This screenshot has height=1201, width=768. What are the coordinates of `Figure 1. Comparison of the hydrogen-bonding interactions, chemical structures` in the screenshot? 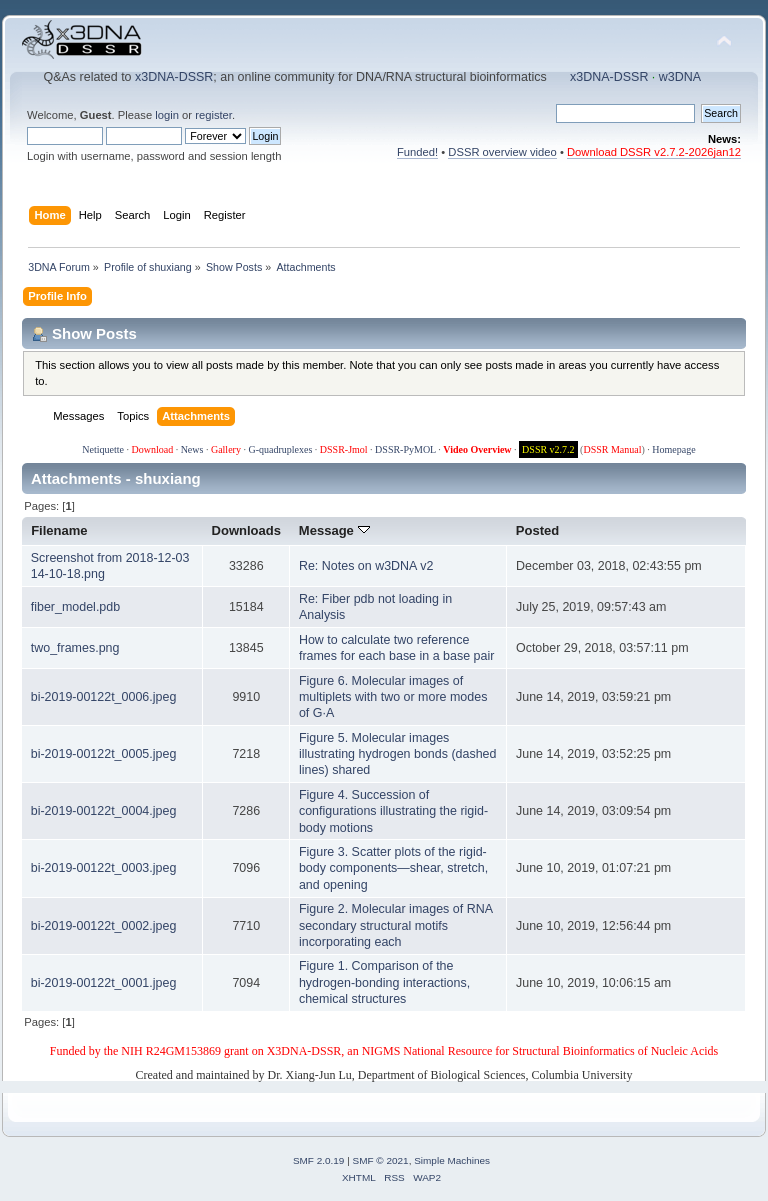 It's located at (384, 982).